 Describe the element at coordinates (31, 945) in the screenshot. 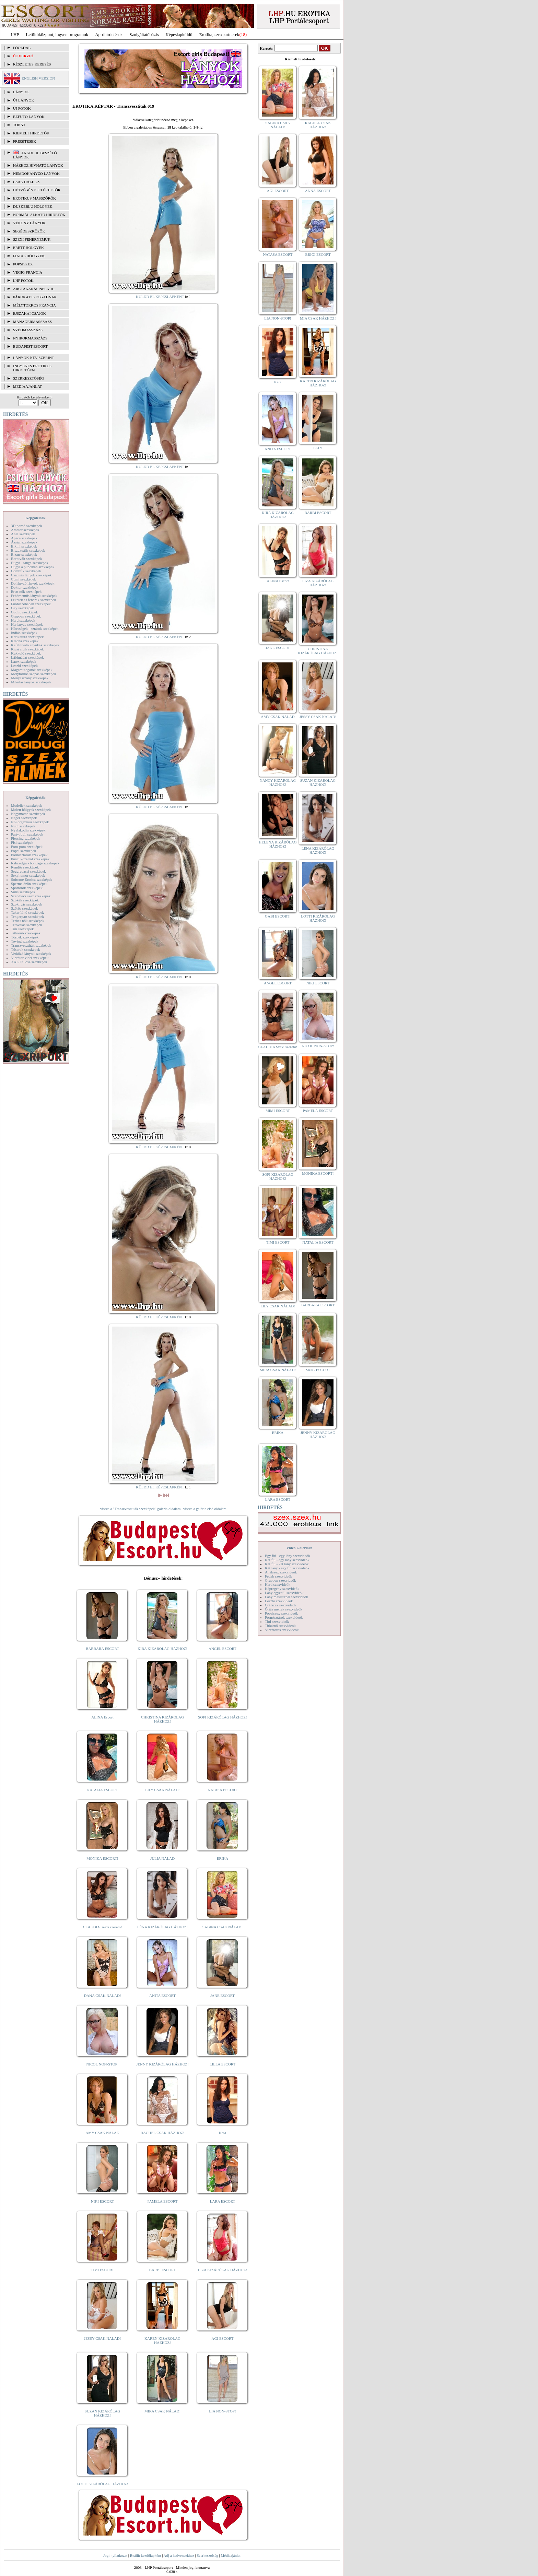

I see `Transzvesztiták szexképek` at that location.